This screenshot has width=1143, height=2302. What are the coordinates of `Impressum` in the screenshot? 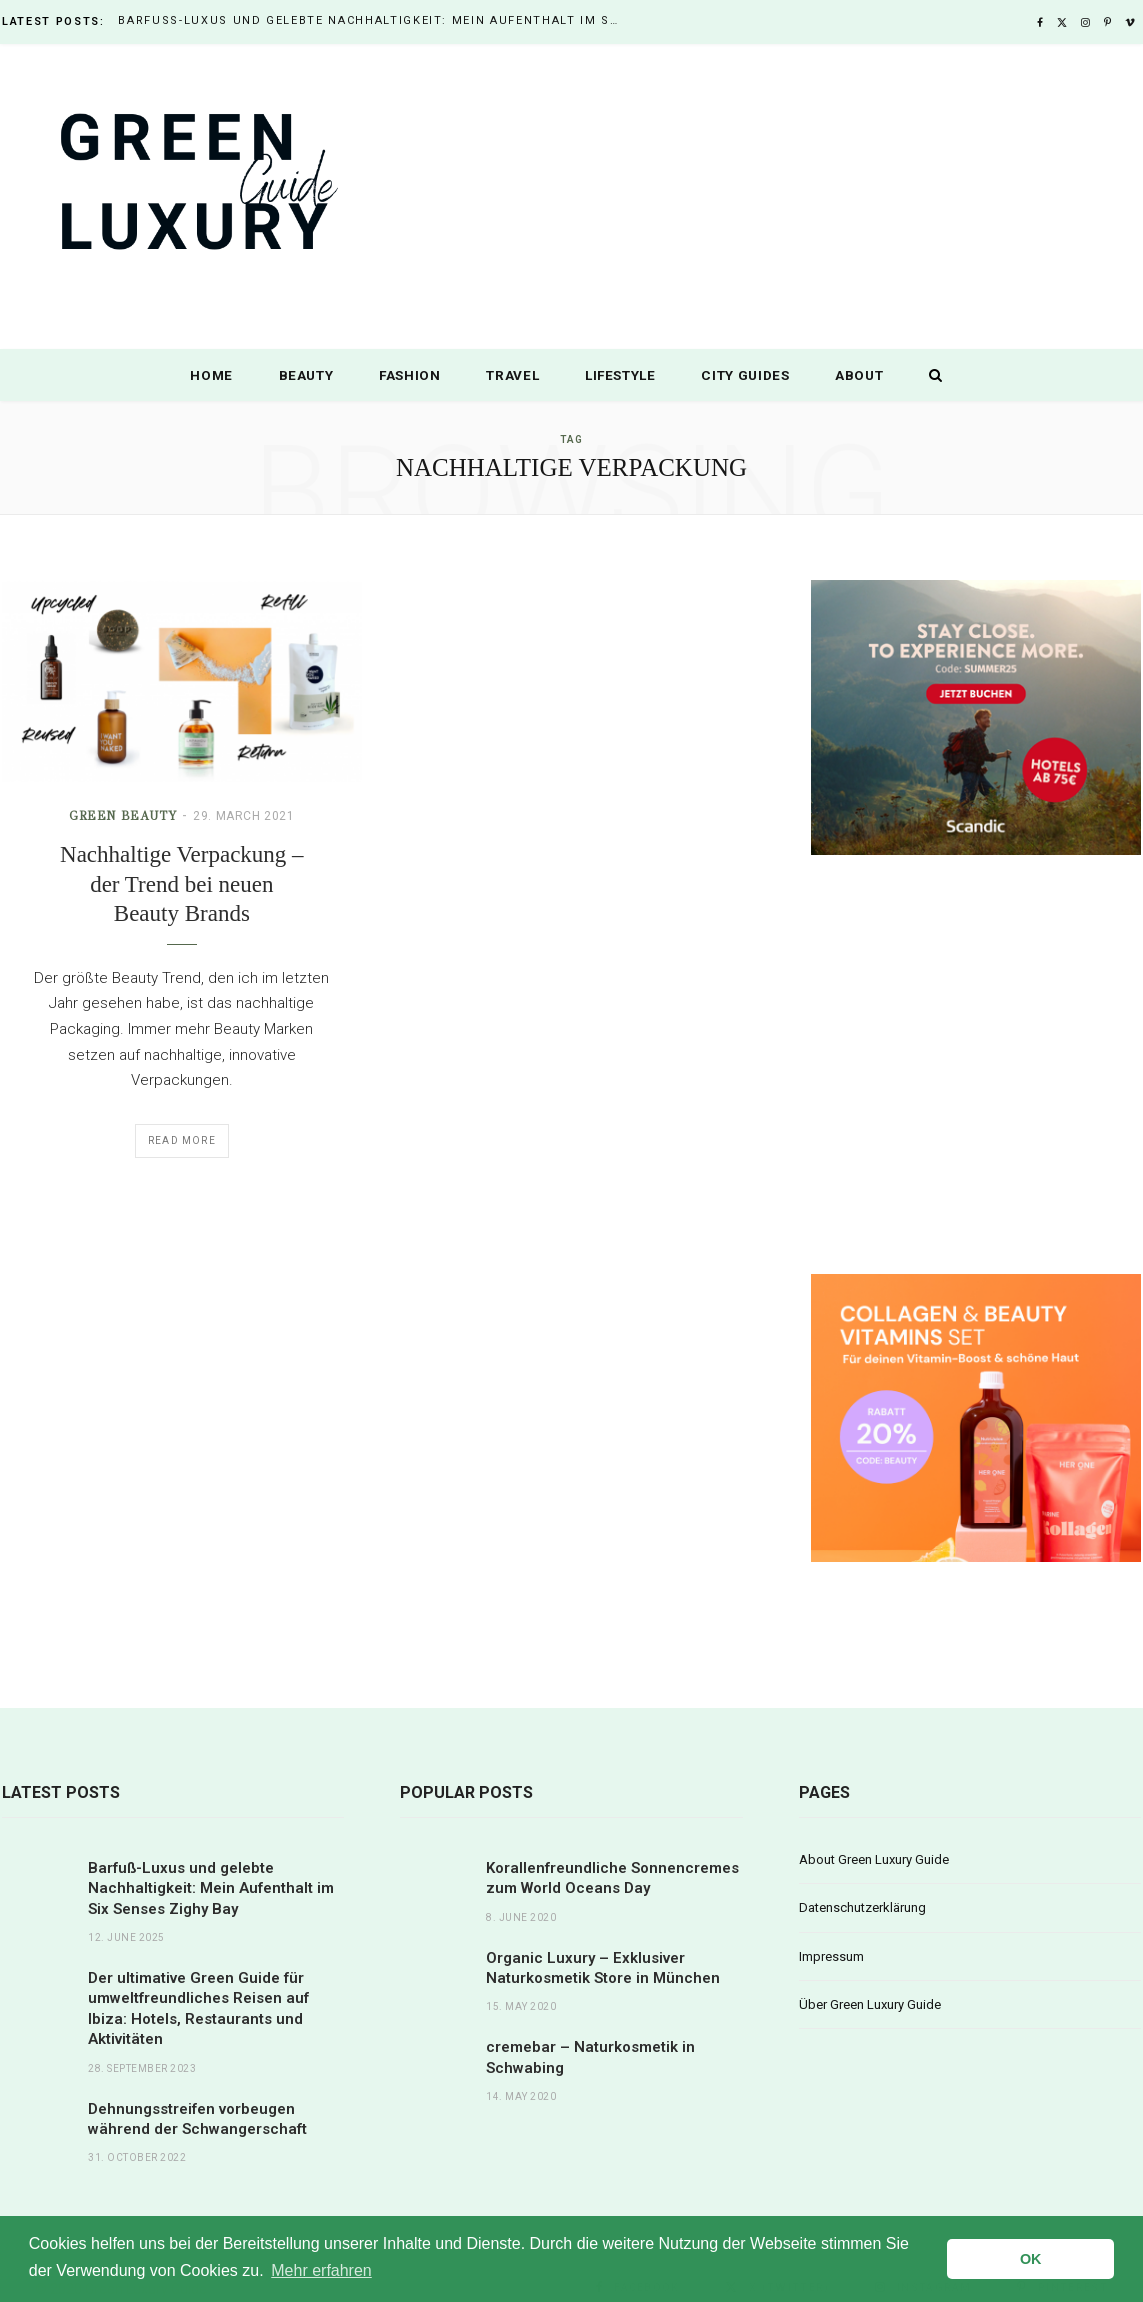 It's located at (831, 1956).